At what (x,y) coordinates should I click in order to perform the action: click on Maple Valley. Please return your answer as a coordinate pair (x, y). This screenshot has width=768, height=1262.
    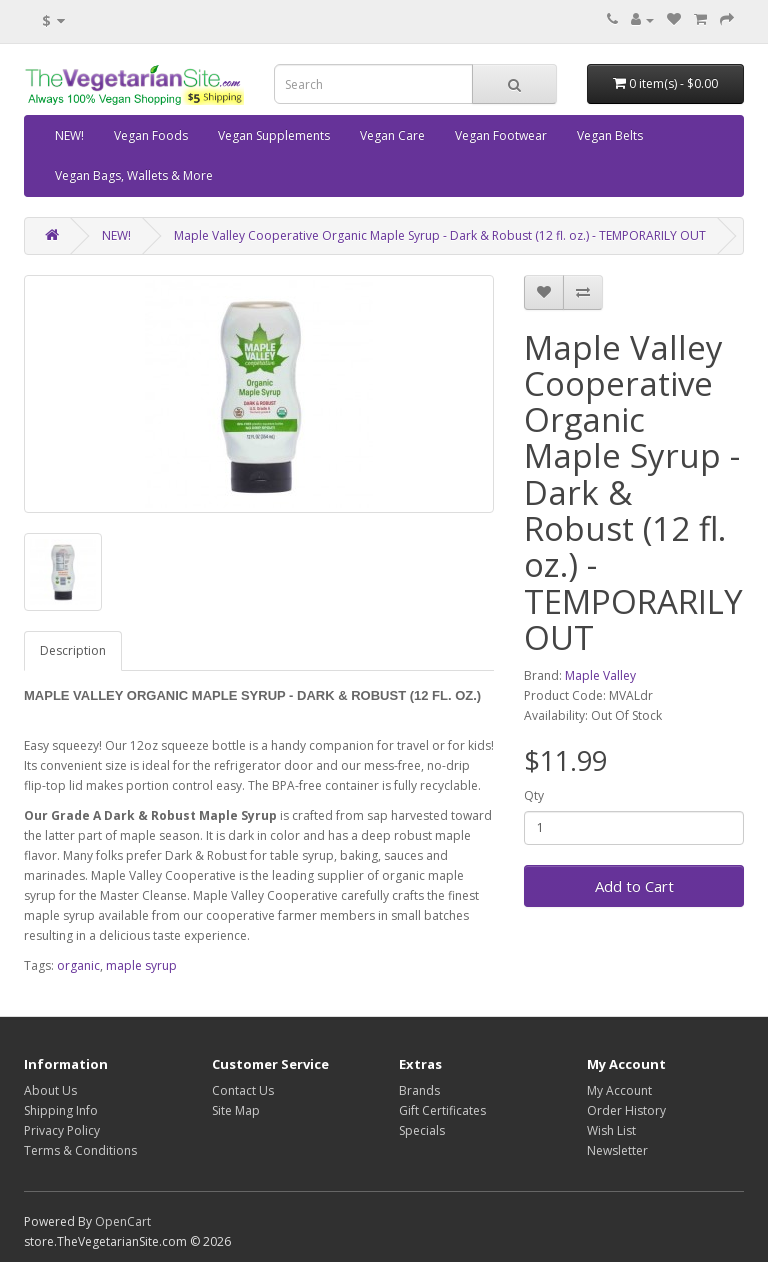
    Looking at the image, I should click on (600, 675).